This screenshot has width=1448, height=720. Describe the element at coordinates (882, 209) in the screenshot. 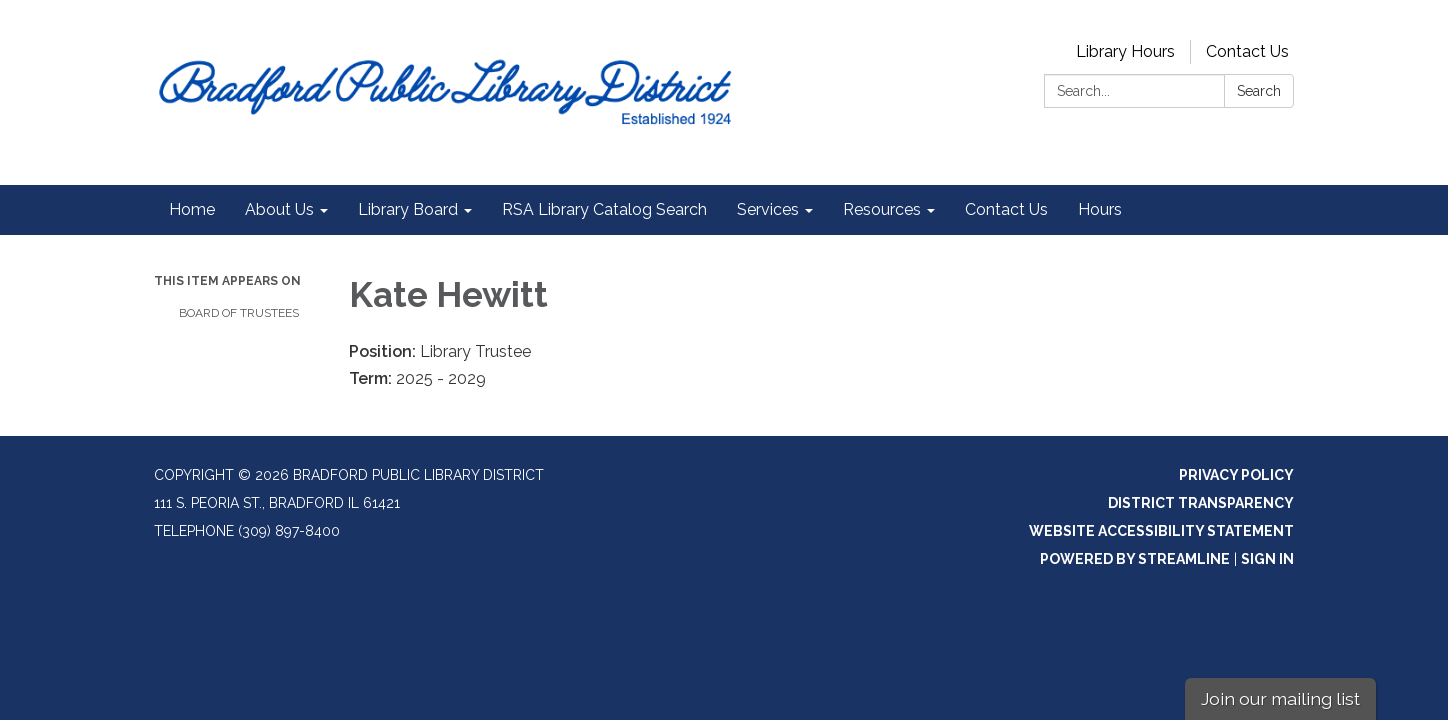

I see `Resources [menuitem]` at that location.